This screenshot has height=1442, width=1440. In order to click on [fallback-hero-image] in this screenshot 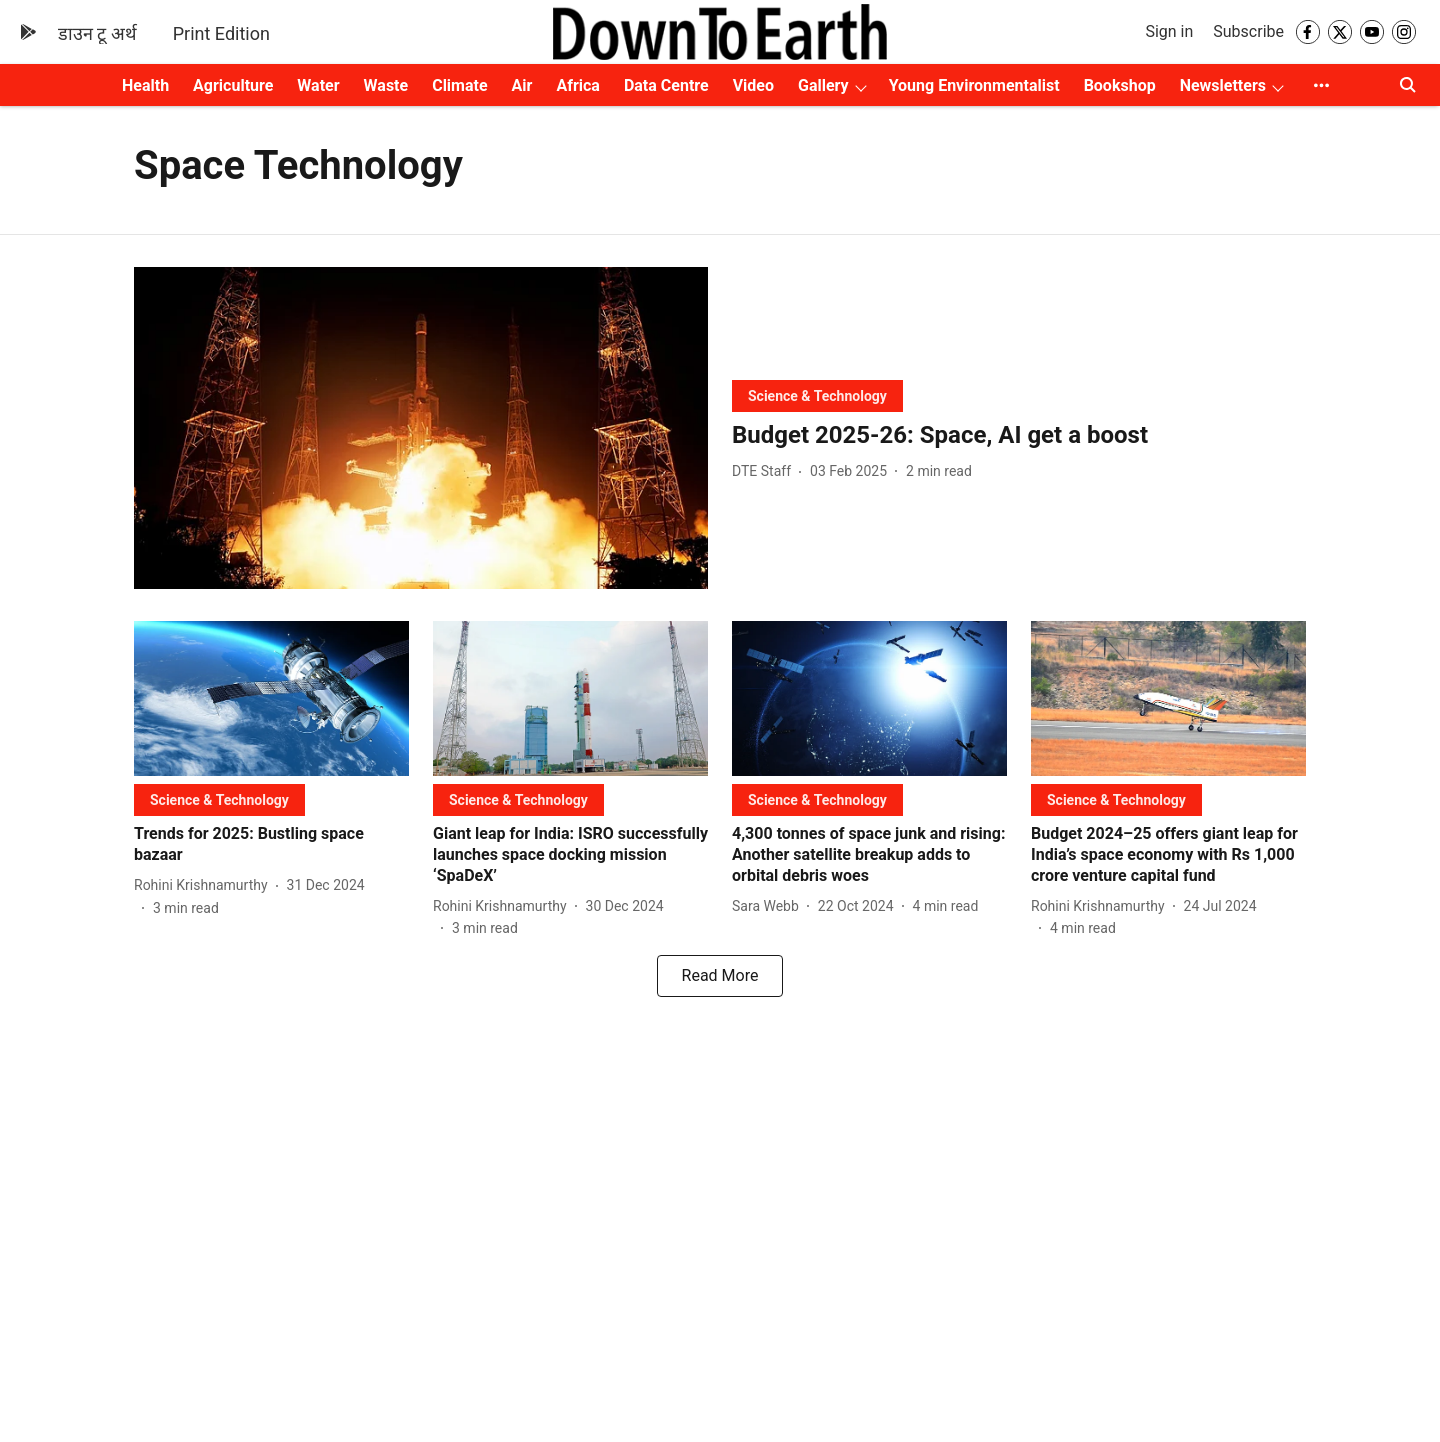, I will do `click(421, 428)`.